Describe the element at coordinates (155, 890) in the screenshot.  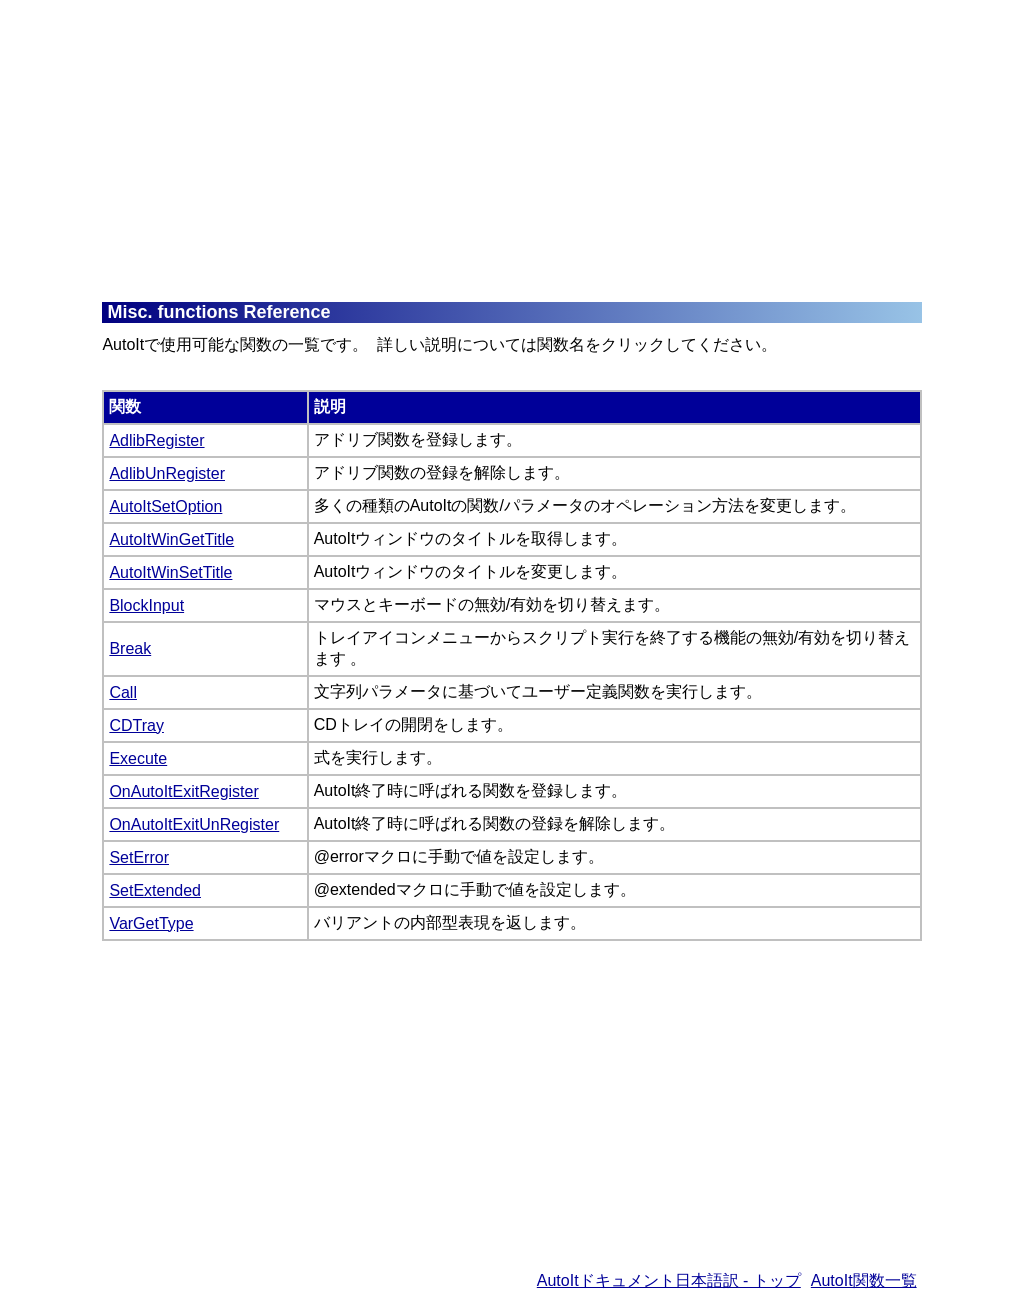
I see `SetExtended` at that location.